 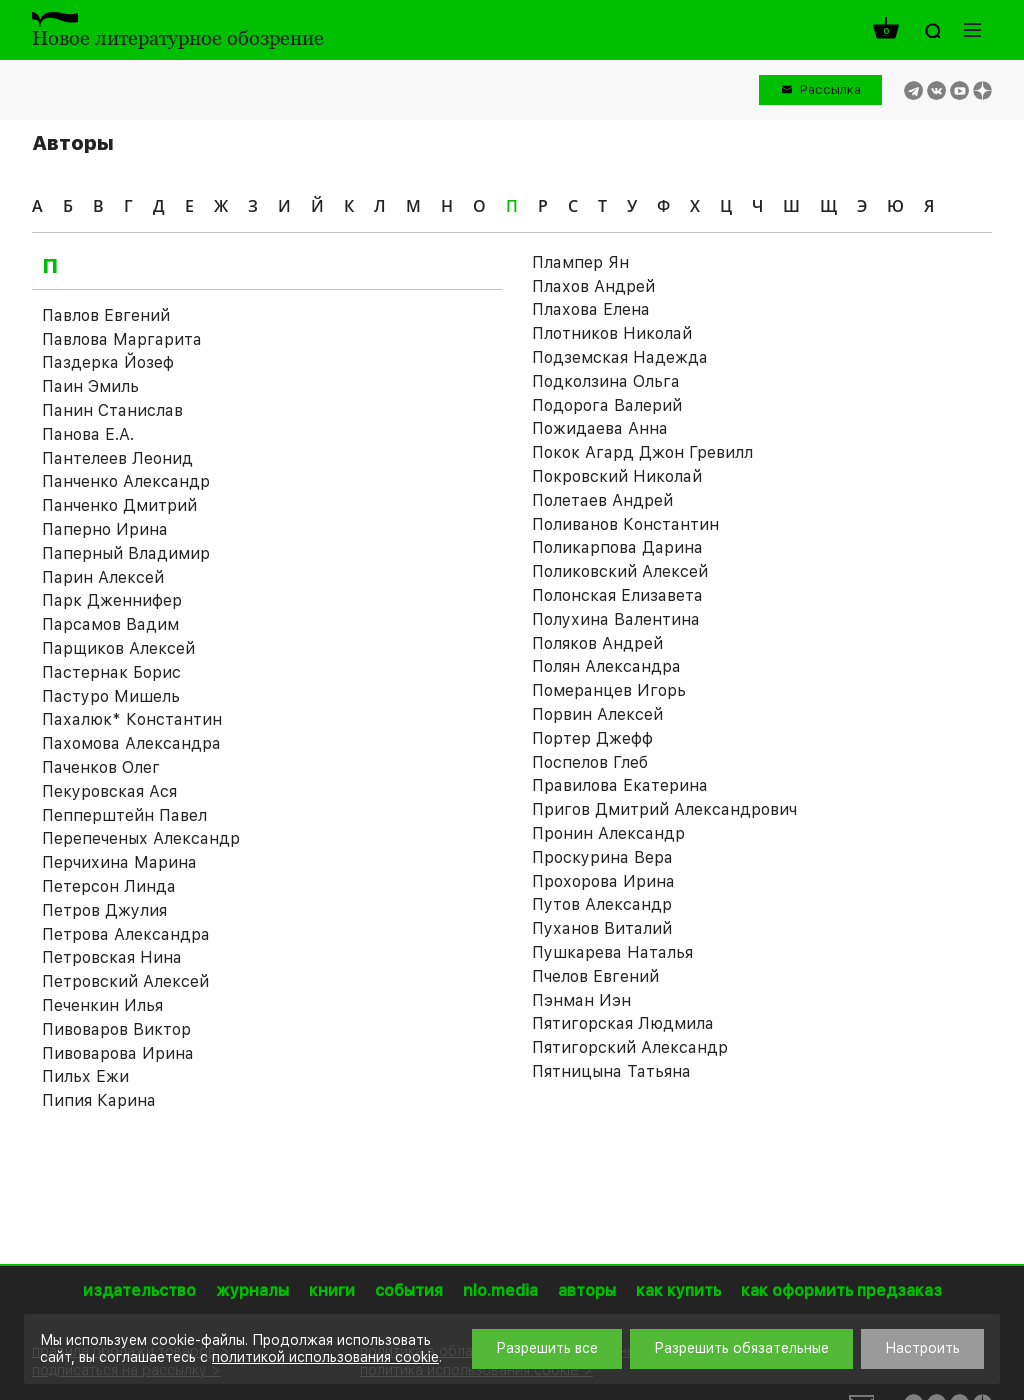 I want to click on Пастуро Мишель, so click(x=111, y=696).